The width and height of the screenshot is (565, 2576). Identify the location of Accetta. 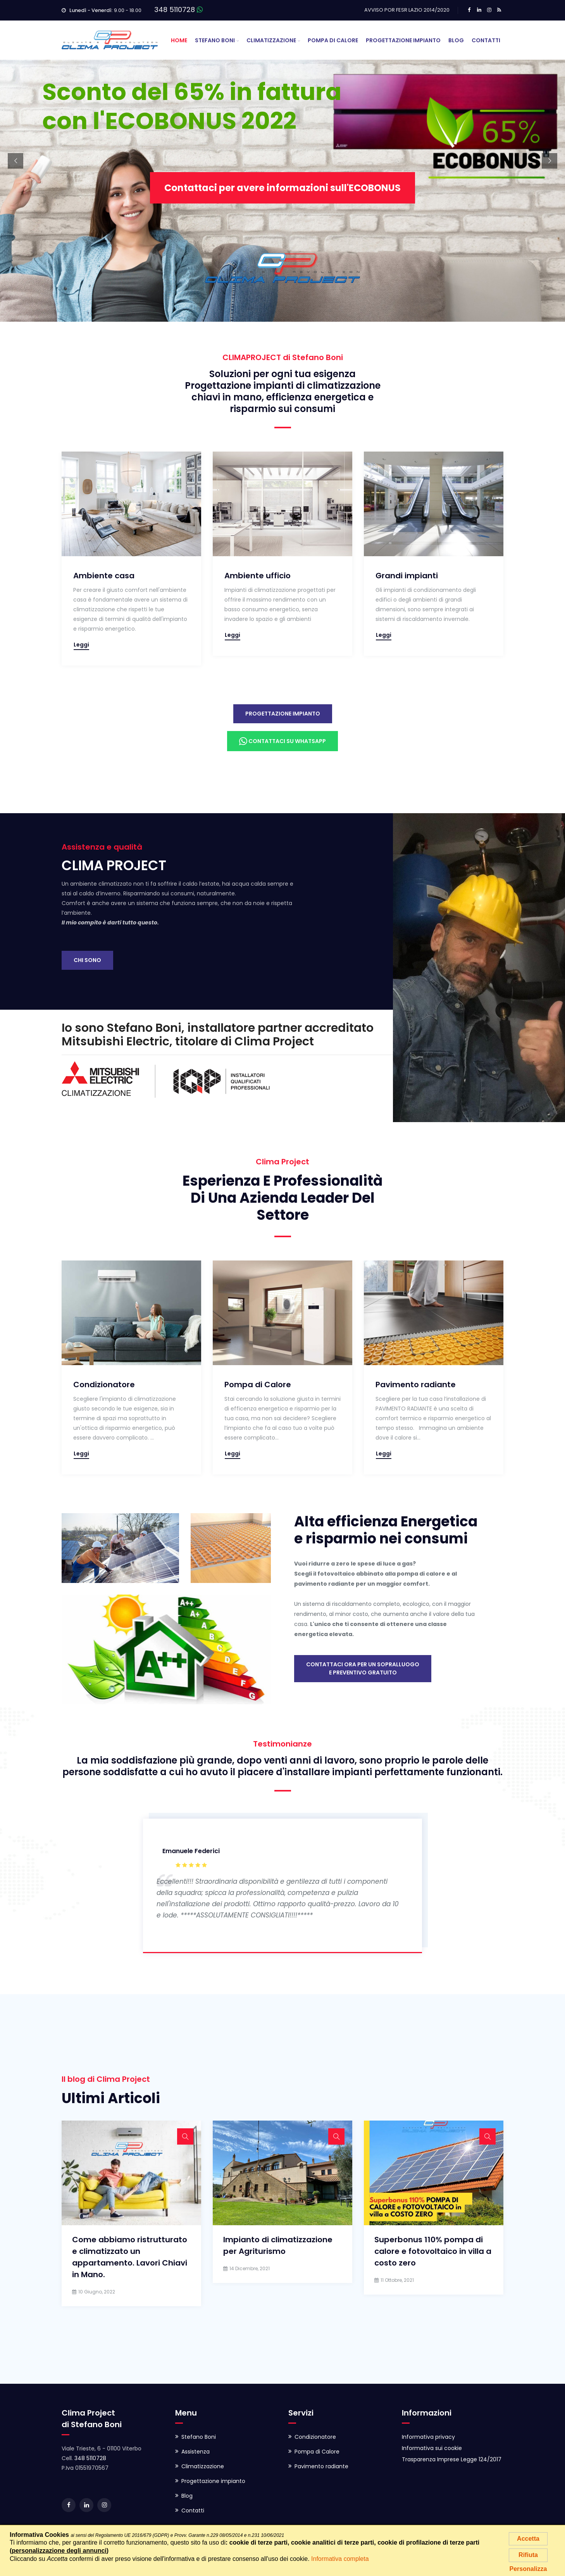
(528, 2538).